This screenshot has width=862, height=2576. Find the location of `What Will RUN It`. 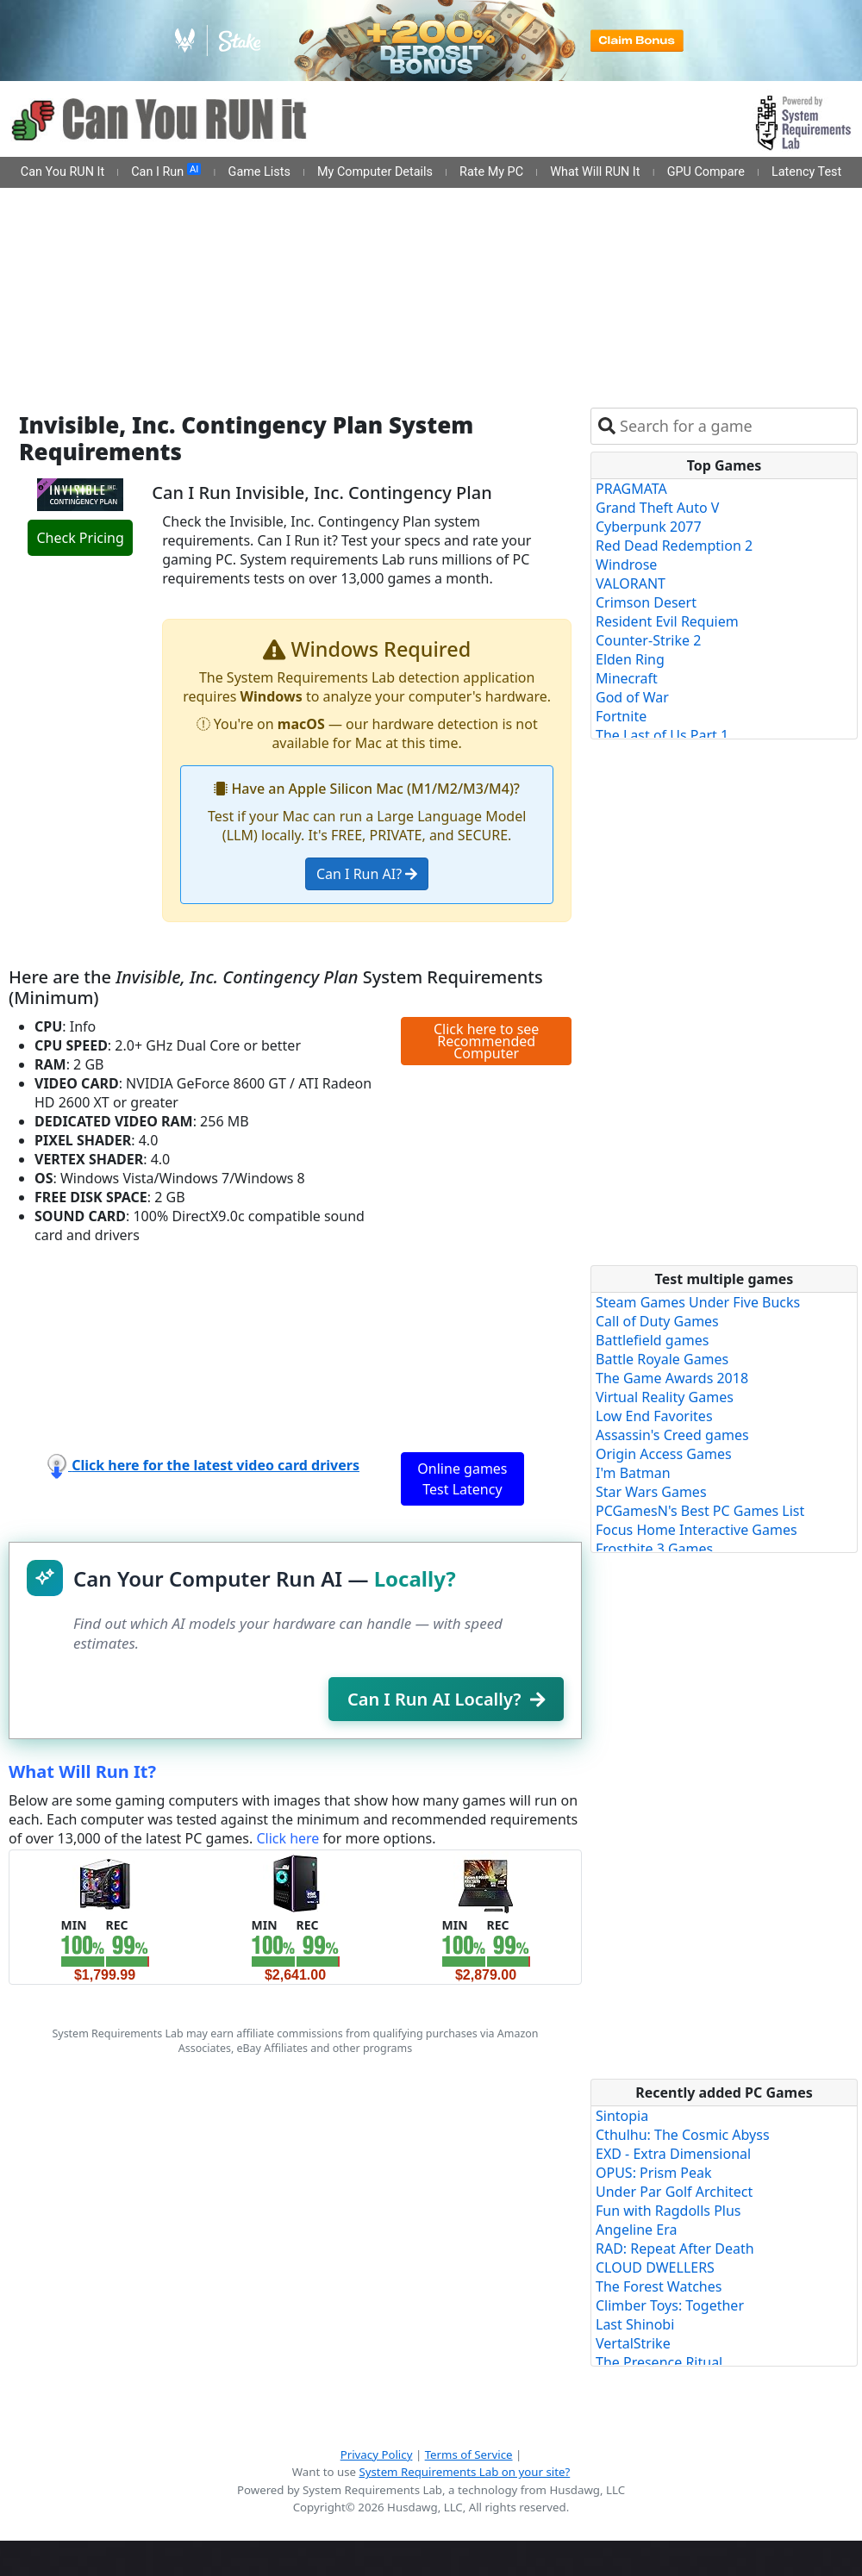

What Will RUN It is located at coordinates (595, 172).